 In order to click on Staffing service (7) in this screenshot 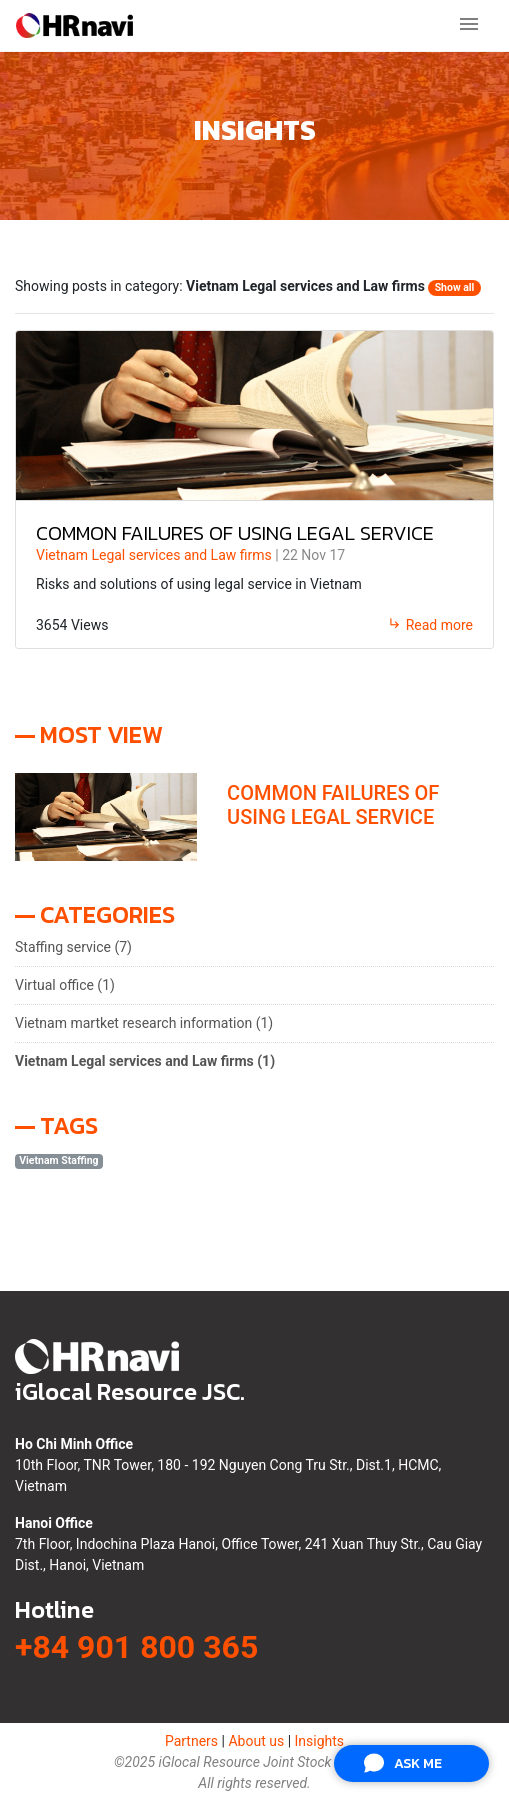, I will do `click(73, 947)`.